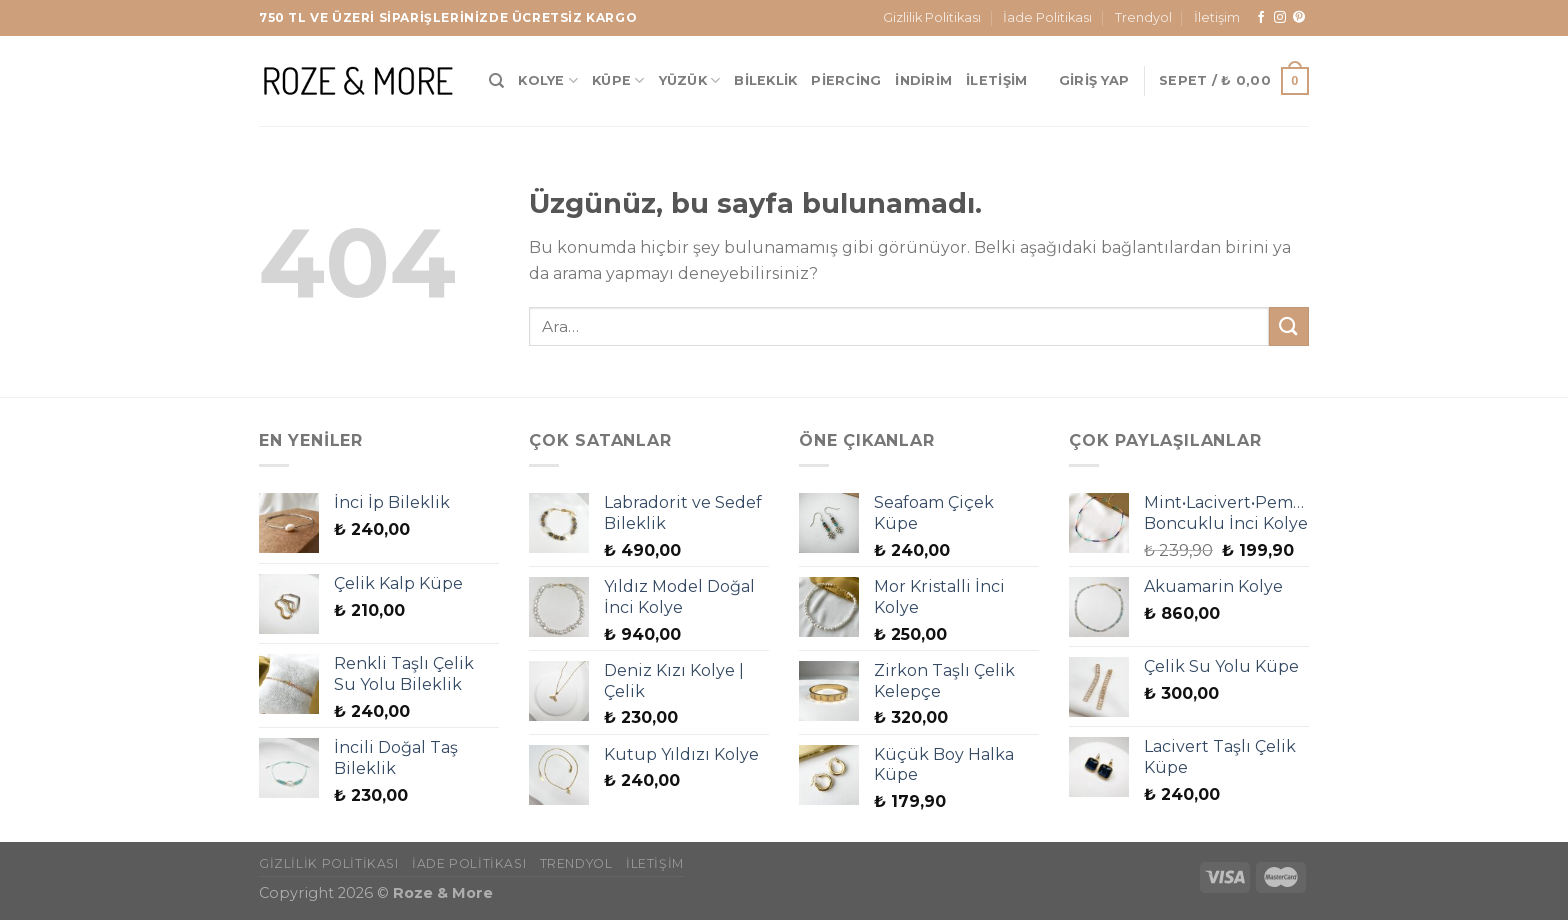 Image resolution: width=1568 pixels, height=920 pixels. I want to click on İletişim, so click(1217, 17).